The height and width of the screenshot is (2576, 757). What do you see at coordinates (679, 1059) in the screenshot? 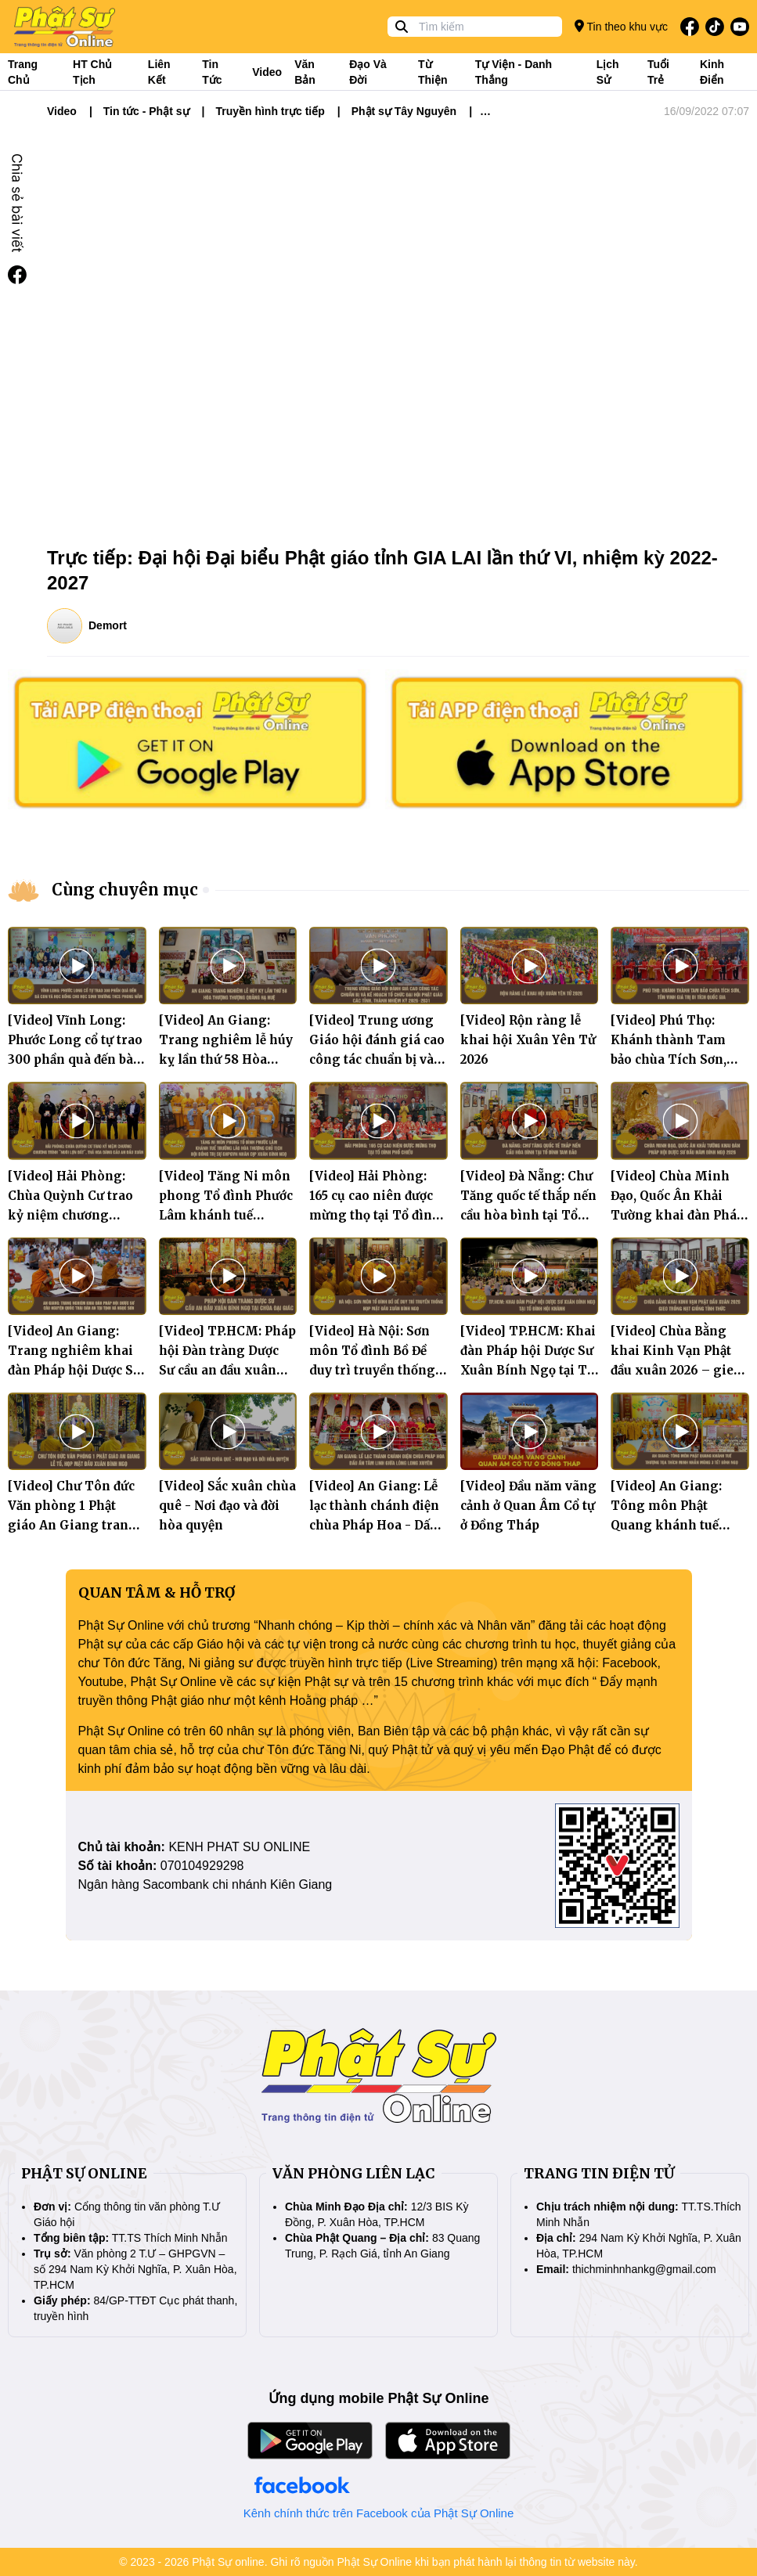
I see `[Video] Phú Thọ: Khánh thành Tam bảo chùa Tích Sơn, tôn vinh giá trị di tích quốc gia` at bounding box center [679, 1059].